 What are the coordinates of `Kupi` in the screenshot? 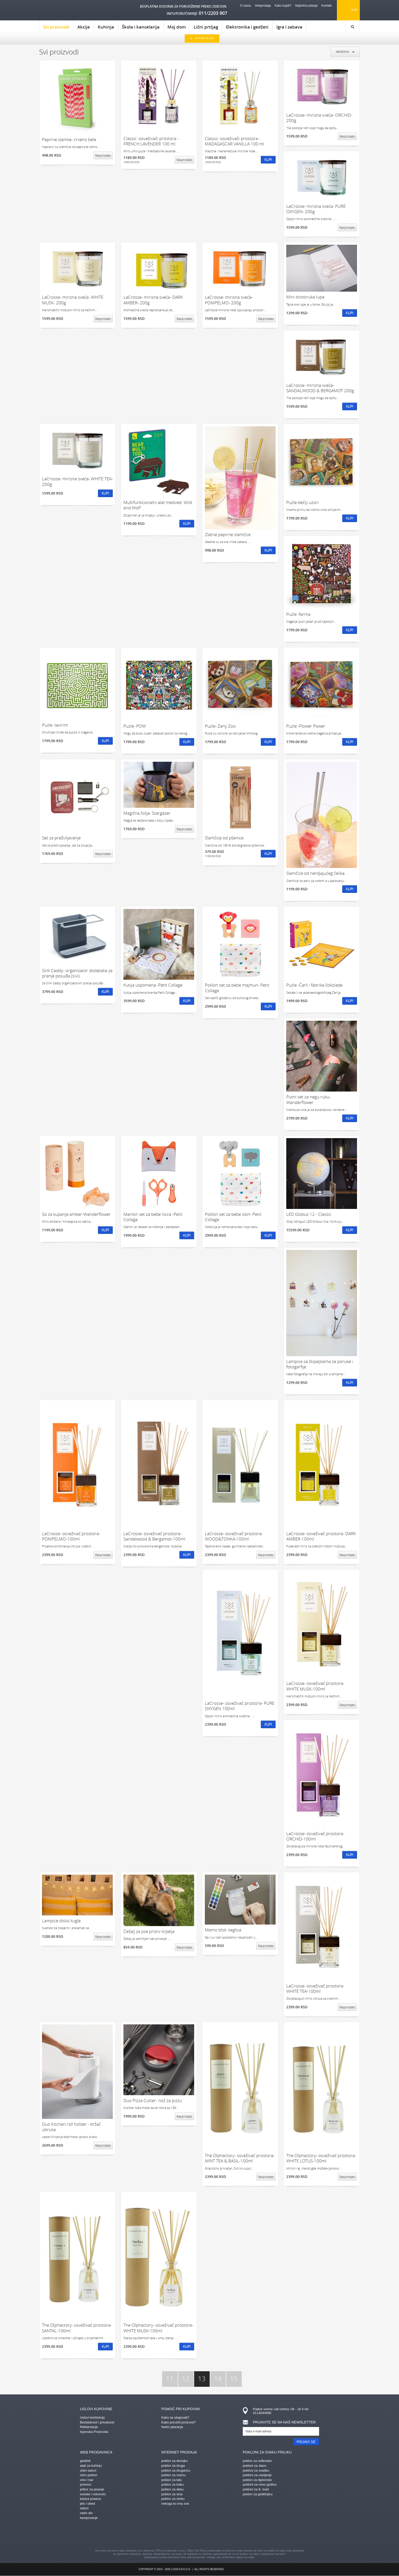 It's located at (268, 159).